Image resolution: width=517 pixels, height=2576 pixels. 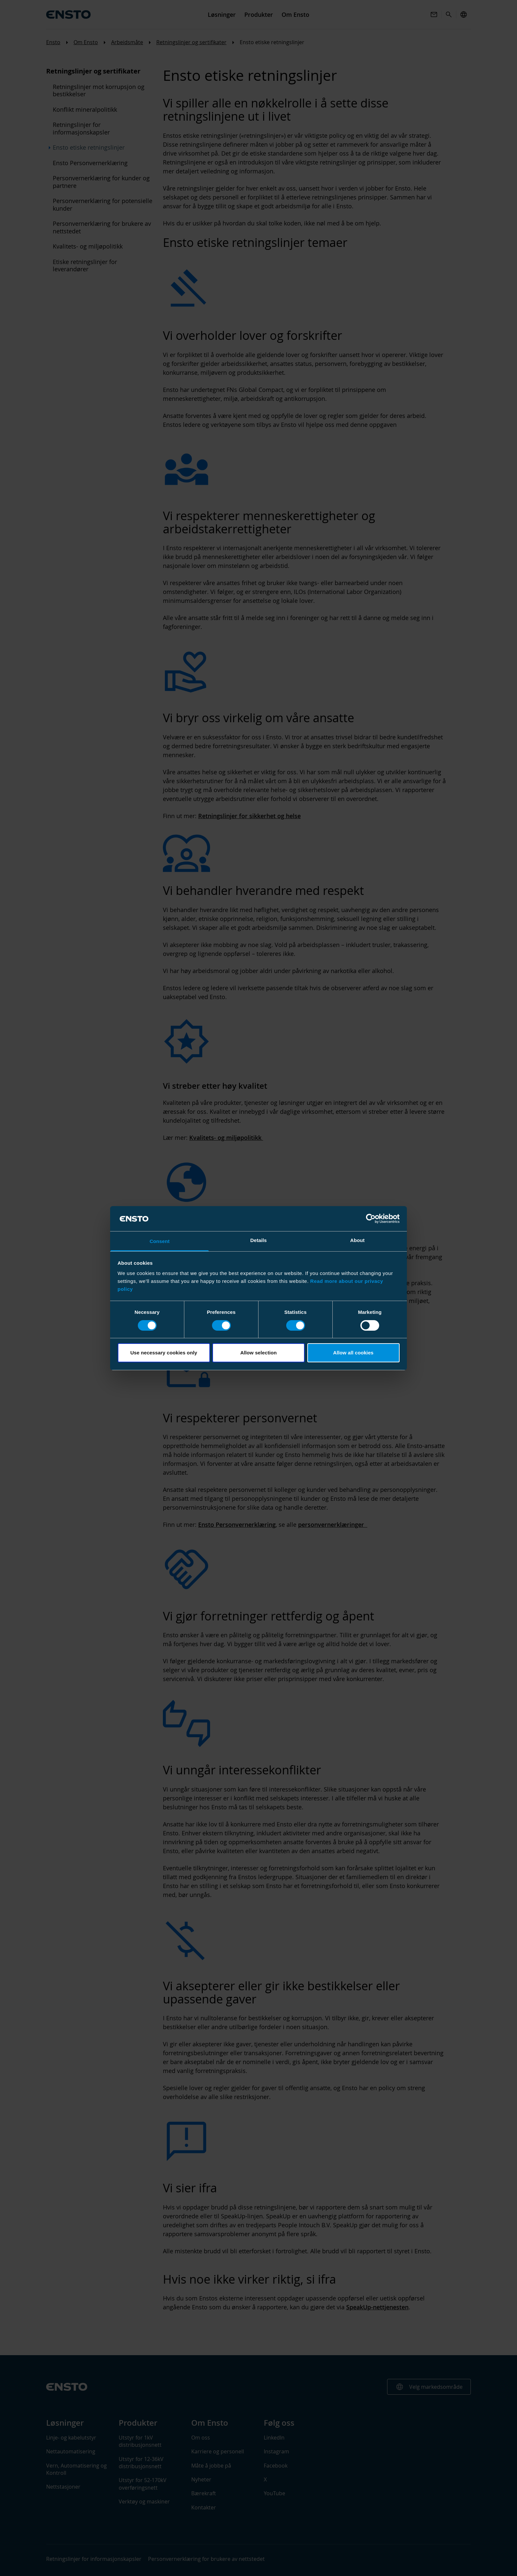 What do you see at coordinates (160, 1241) in the screenshot?
I see `Consent [tab]` at bounding box center [160, 1241].